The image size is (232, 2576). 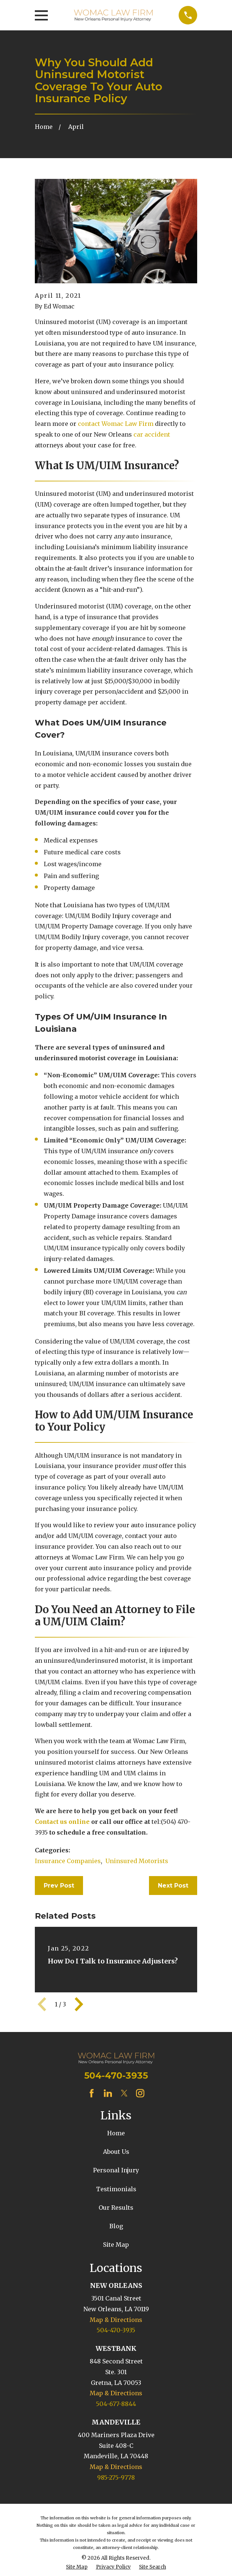 I want to click on Uninsured Motorists, so click(x=136, y=1861).